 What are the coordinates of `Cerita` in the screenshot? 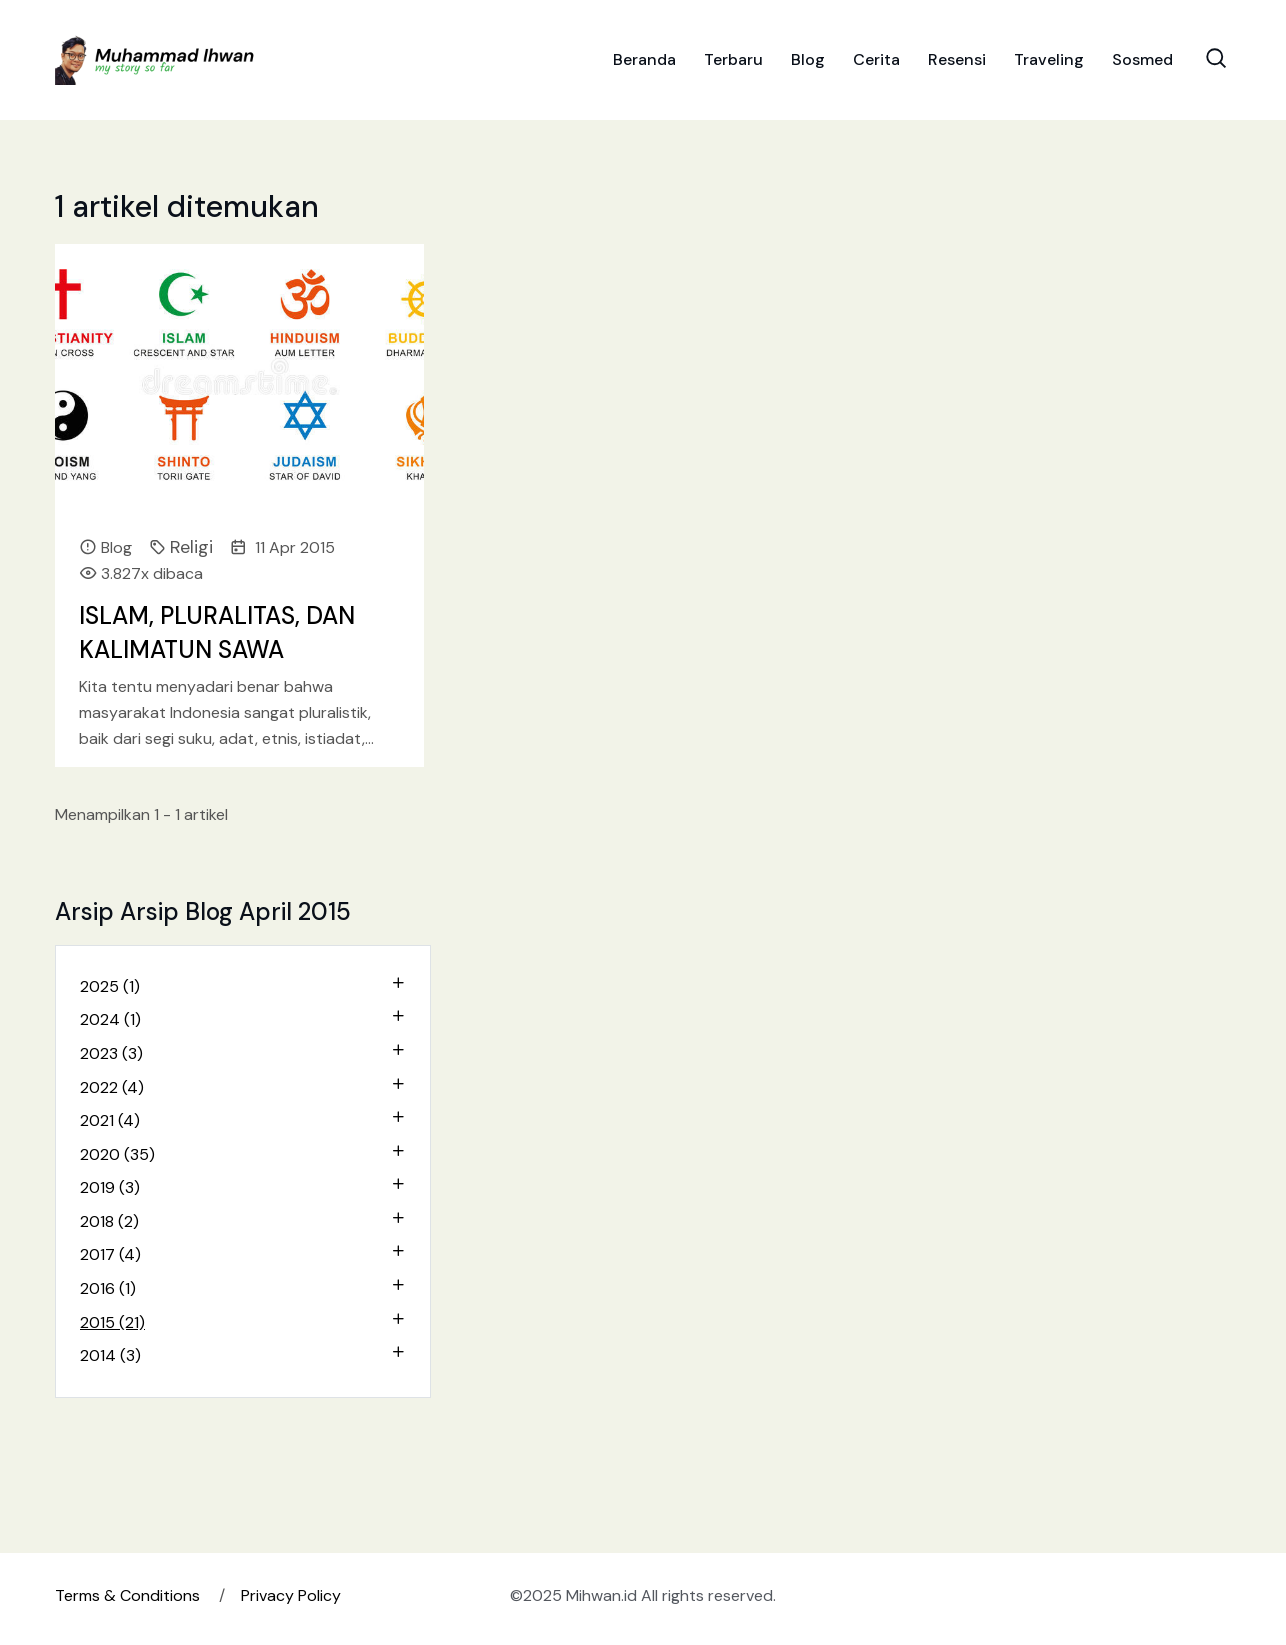 It's located at (876, 59).